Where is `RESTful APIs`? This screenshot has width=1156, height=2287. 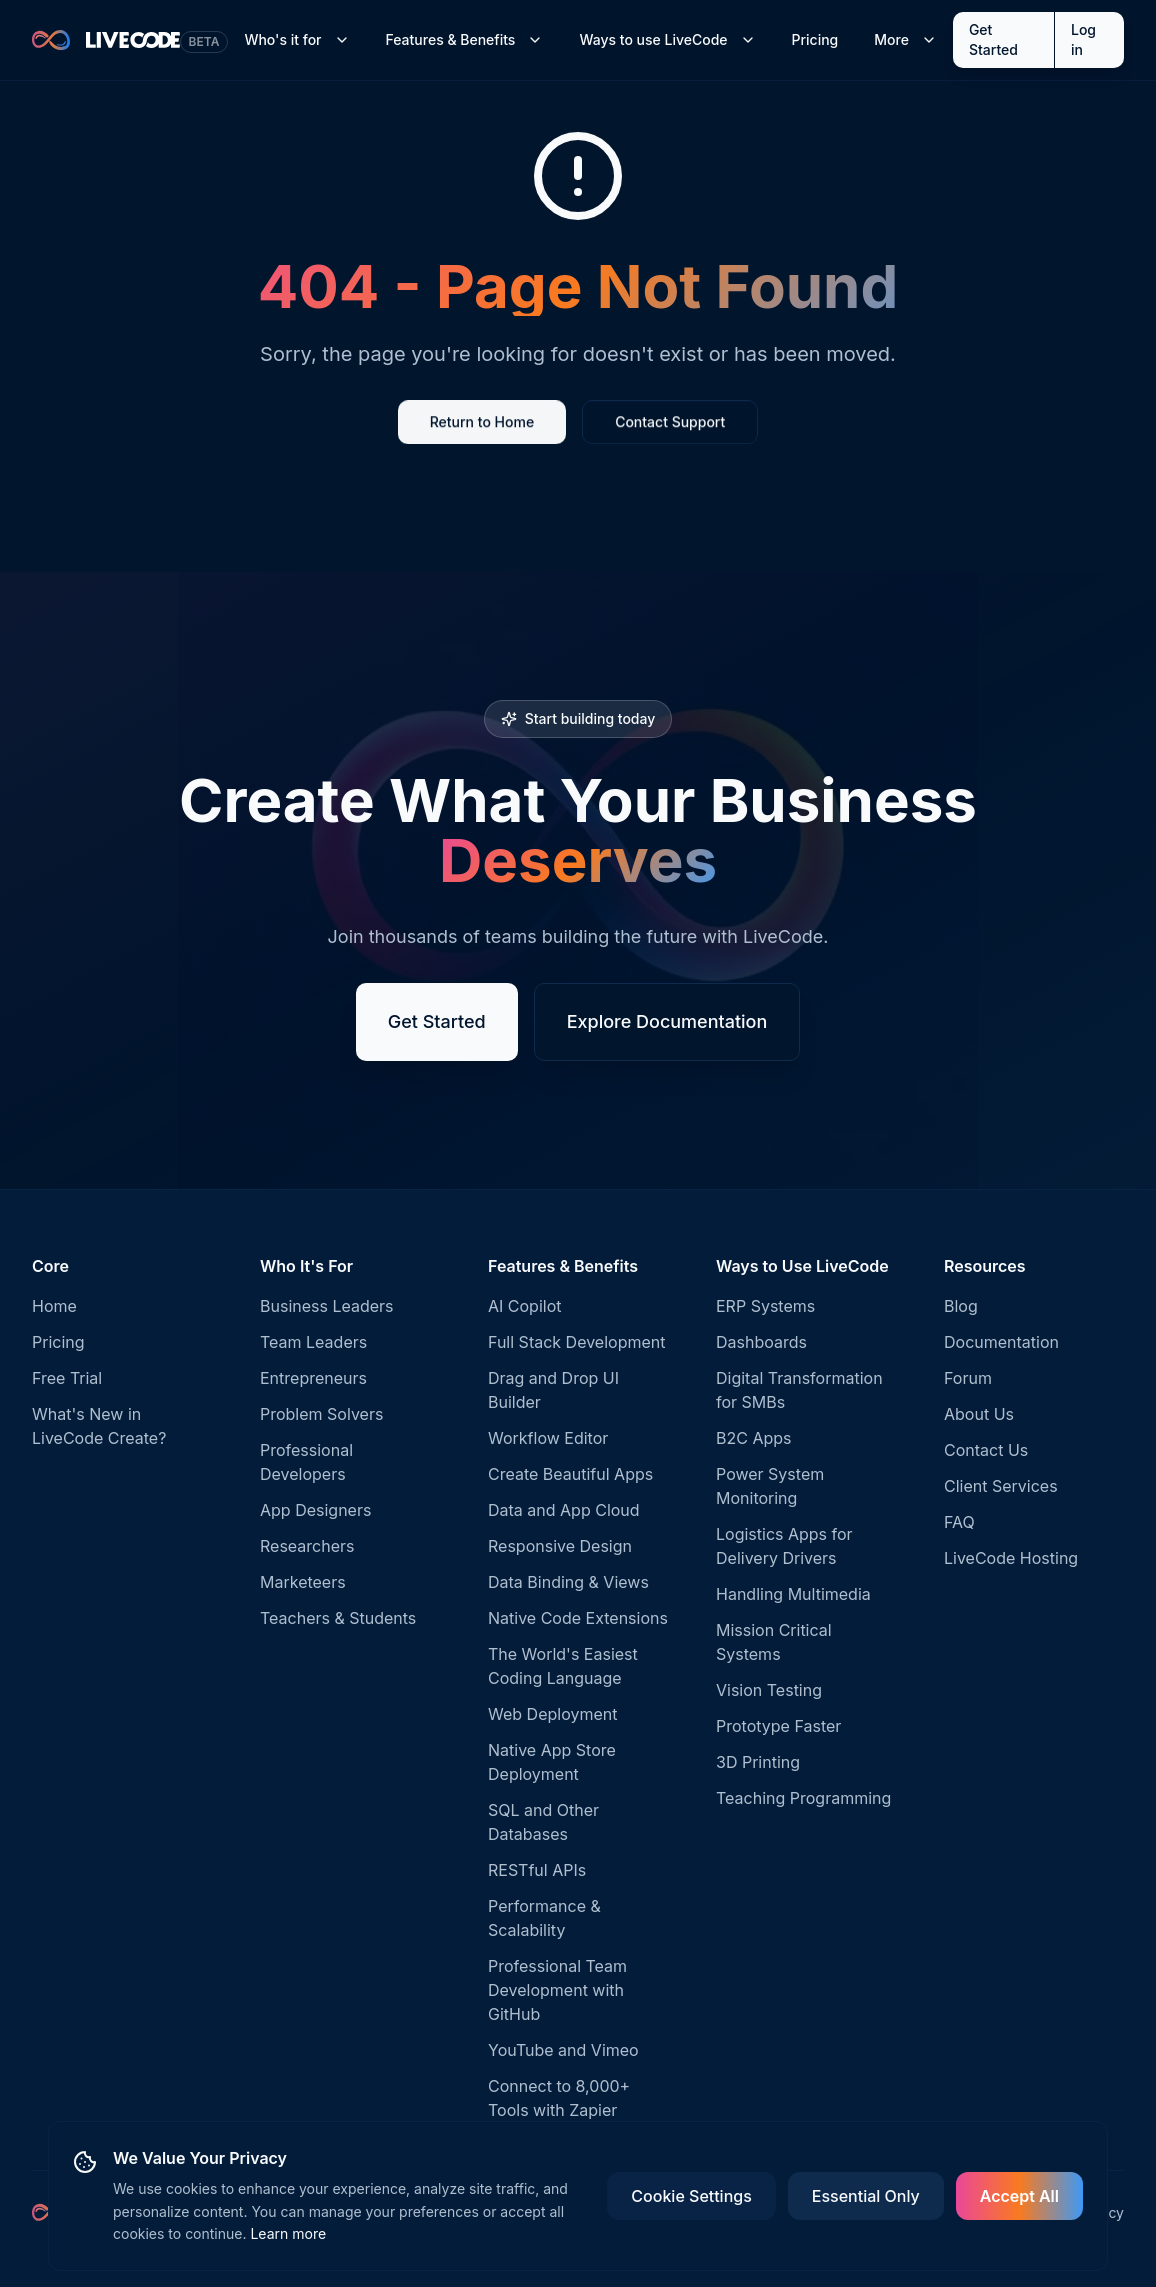
RESTful APIs is located at coordinates (537, 1870).